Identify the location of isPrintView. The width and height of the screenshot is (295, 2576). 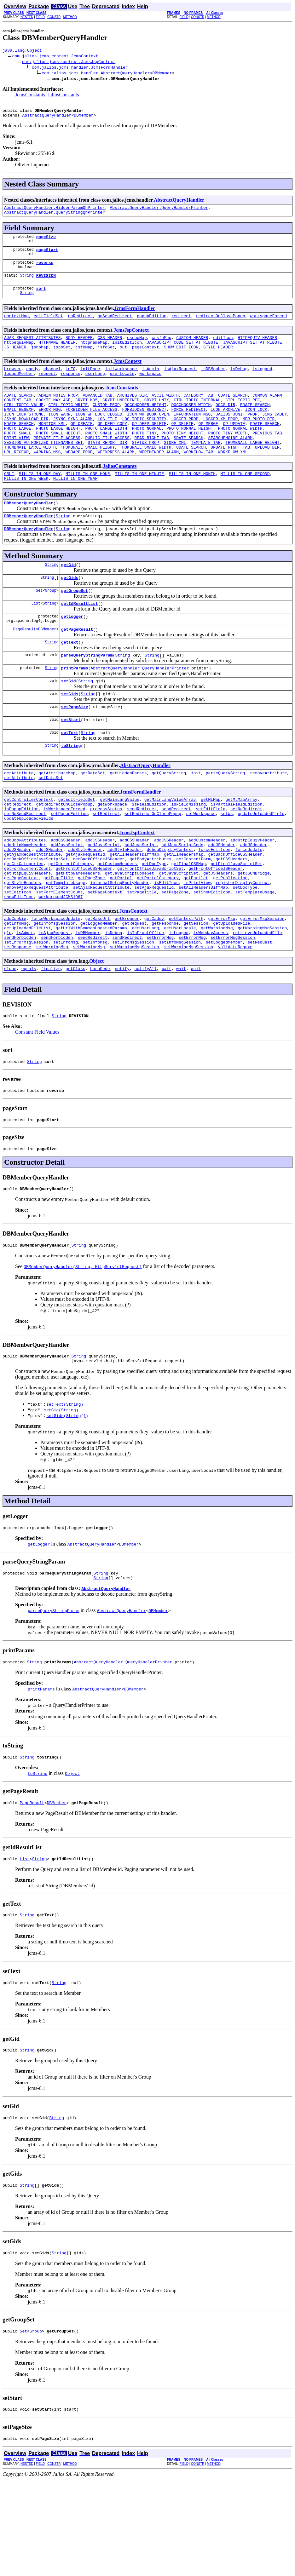
(197, 945).